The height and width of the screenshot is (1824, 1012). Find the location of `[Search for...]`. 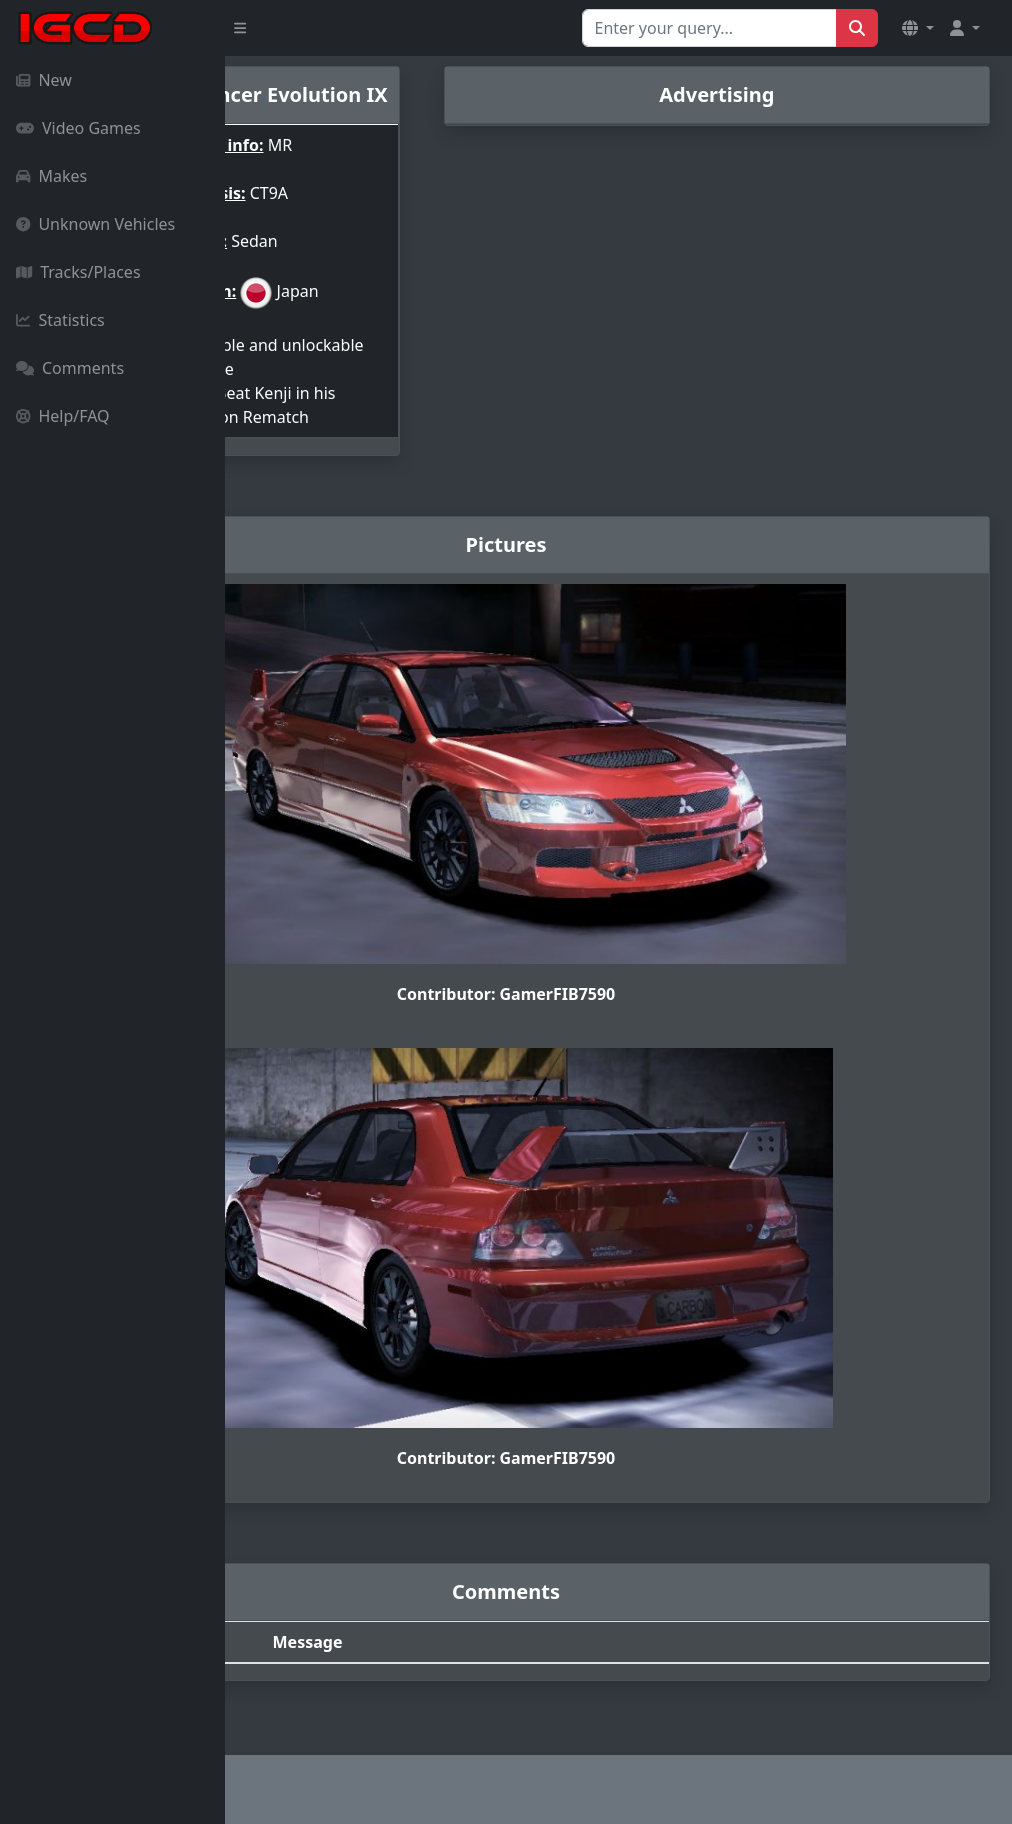

[Search for...] is located at coordinates (709, 28).